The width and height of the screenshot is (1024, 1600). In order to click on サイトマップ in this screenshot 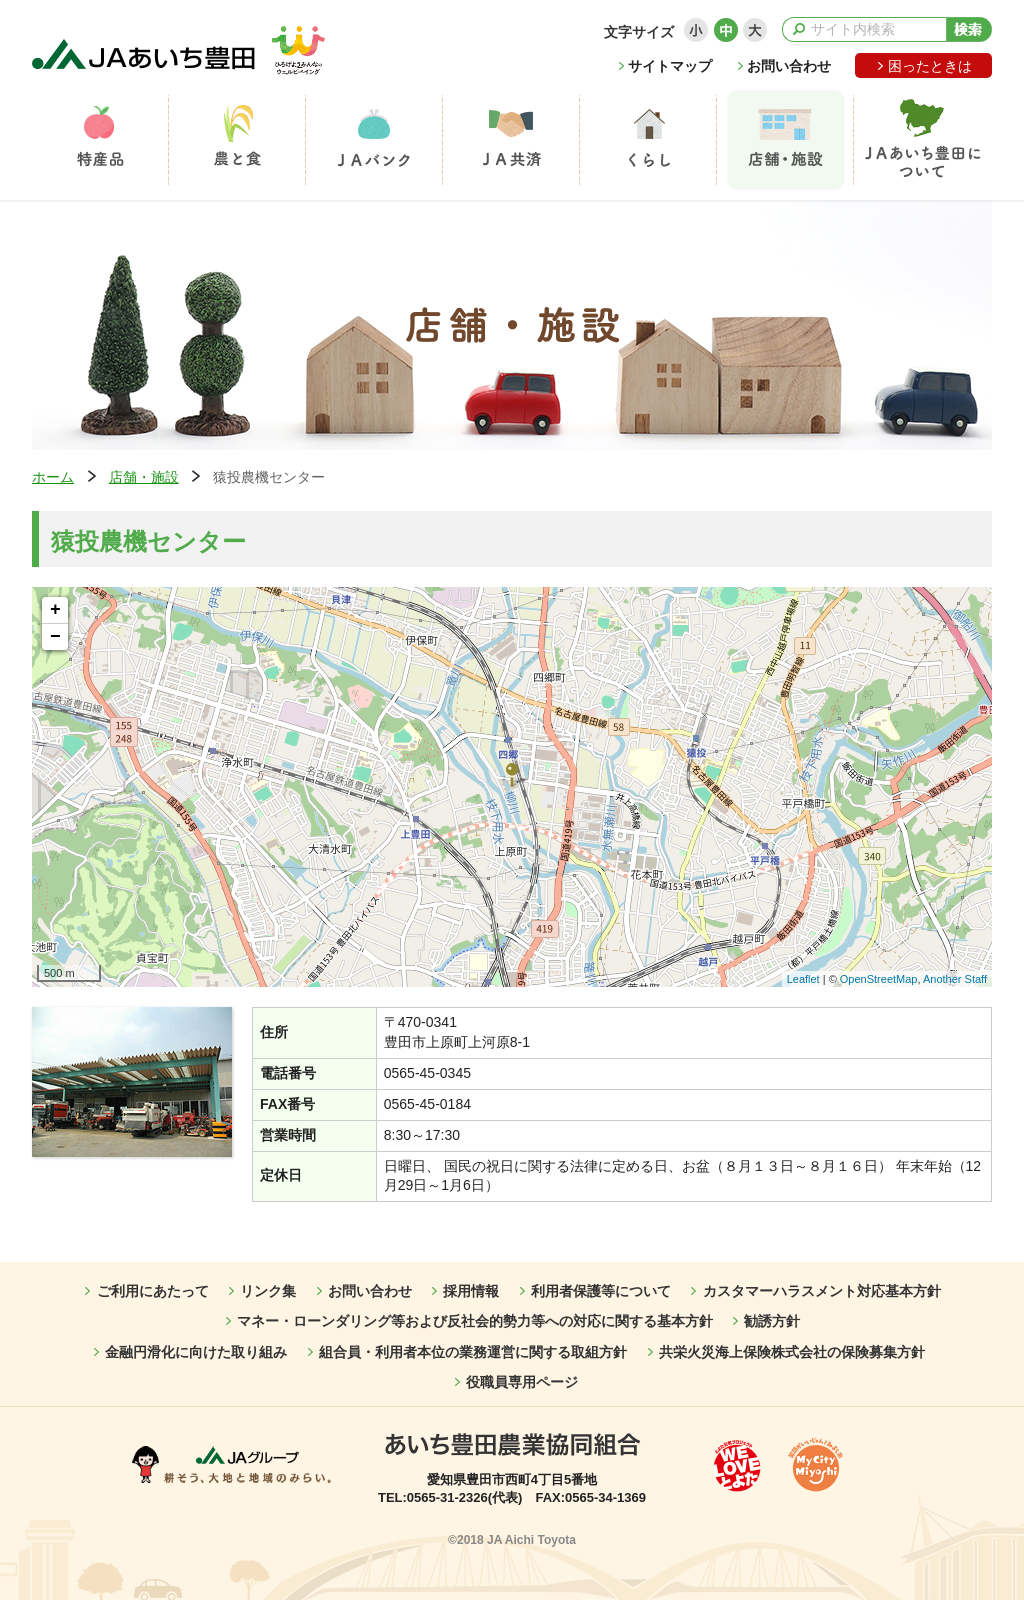, I will do `click(670, 66)`.